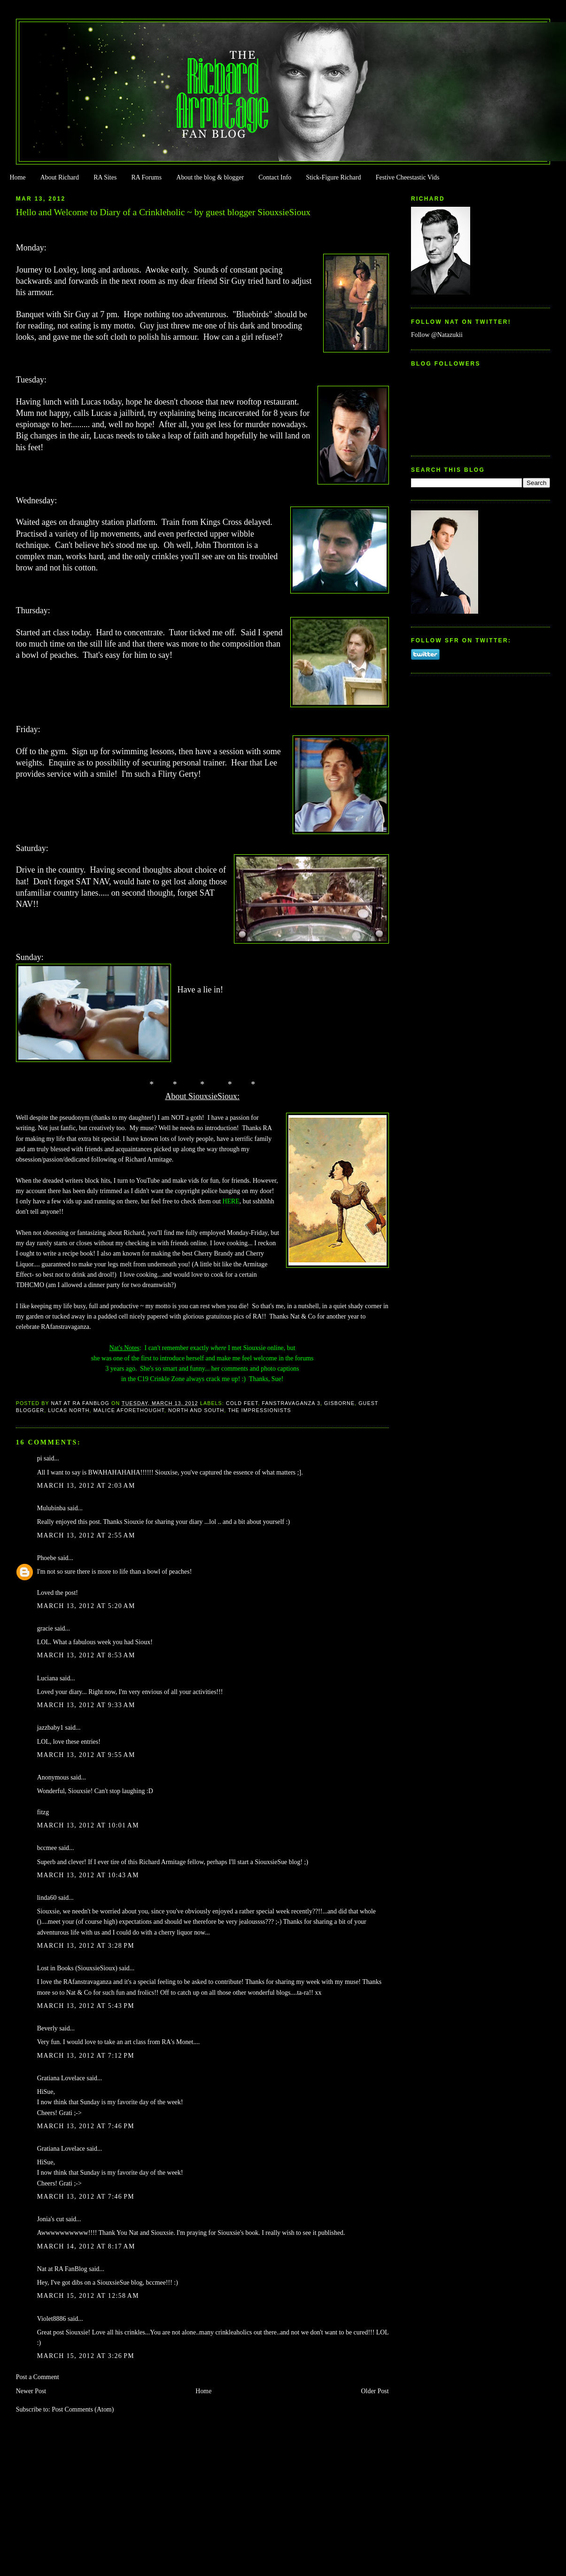  Describe the element at coordinates (333, 177) in the screenshot. I see `Stick-Figure Richard` at that location.